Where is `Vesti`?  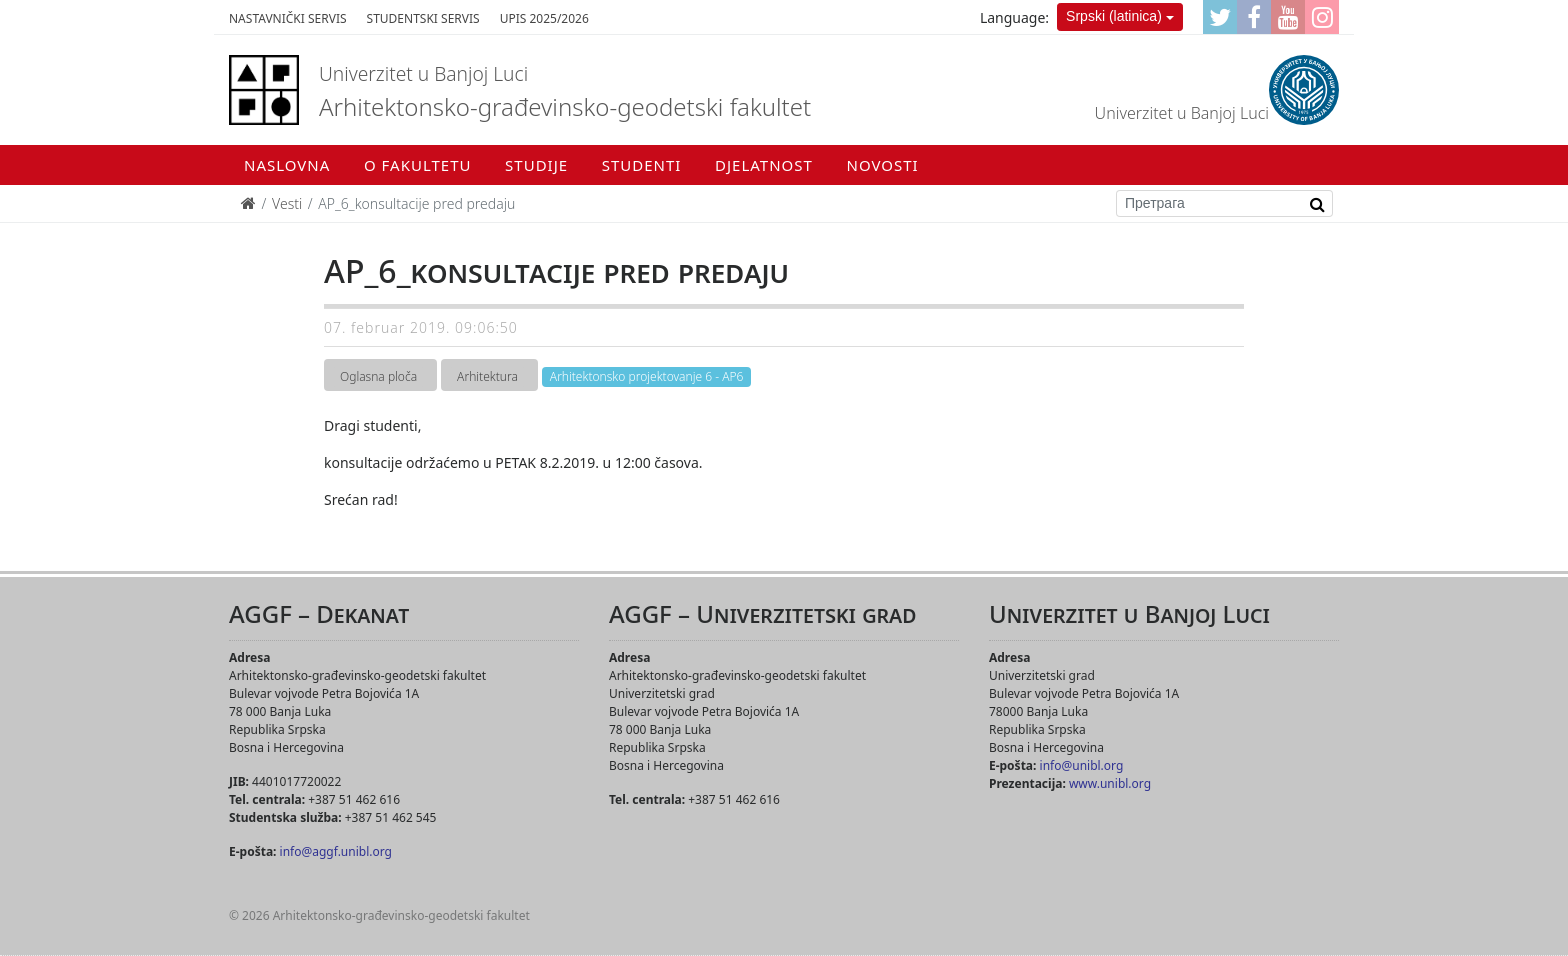
Vesti is located at coordinates (287, 203).